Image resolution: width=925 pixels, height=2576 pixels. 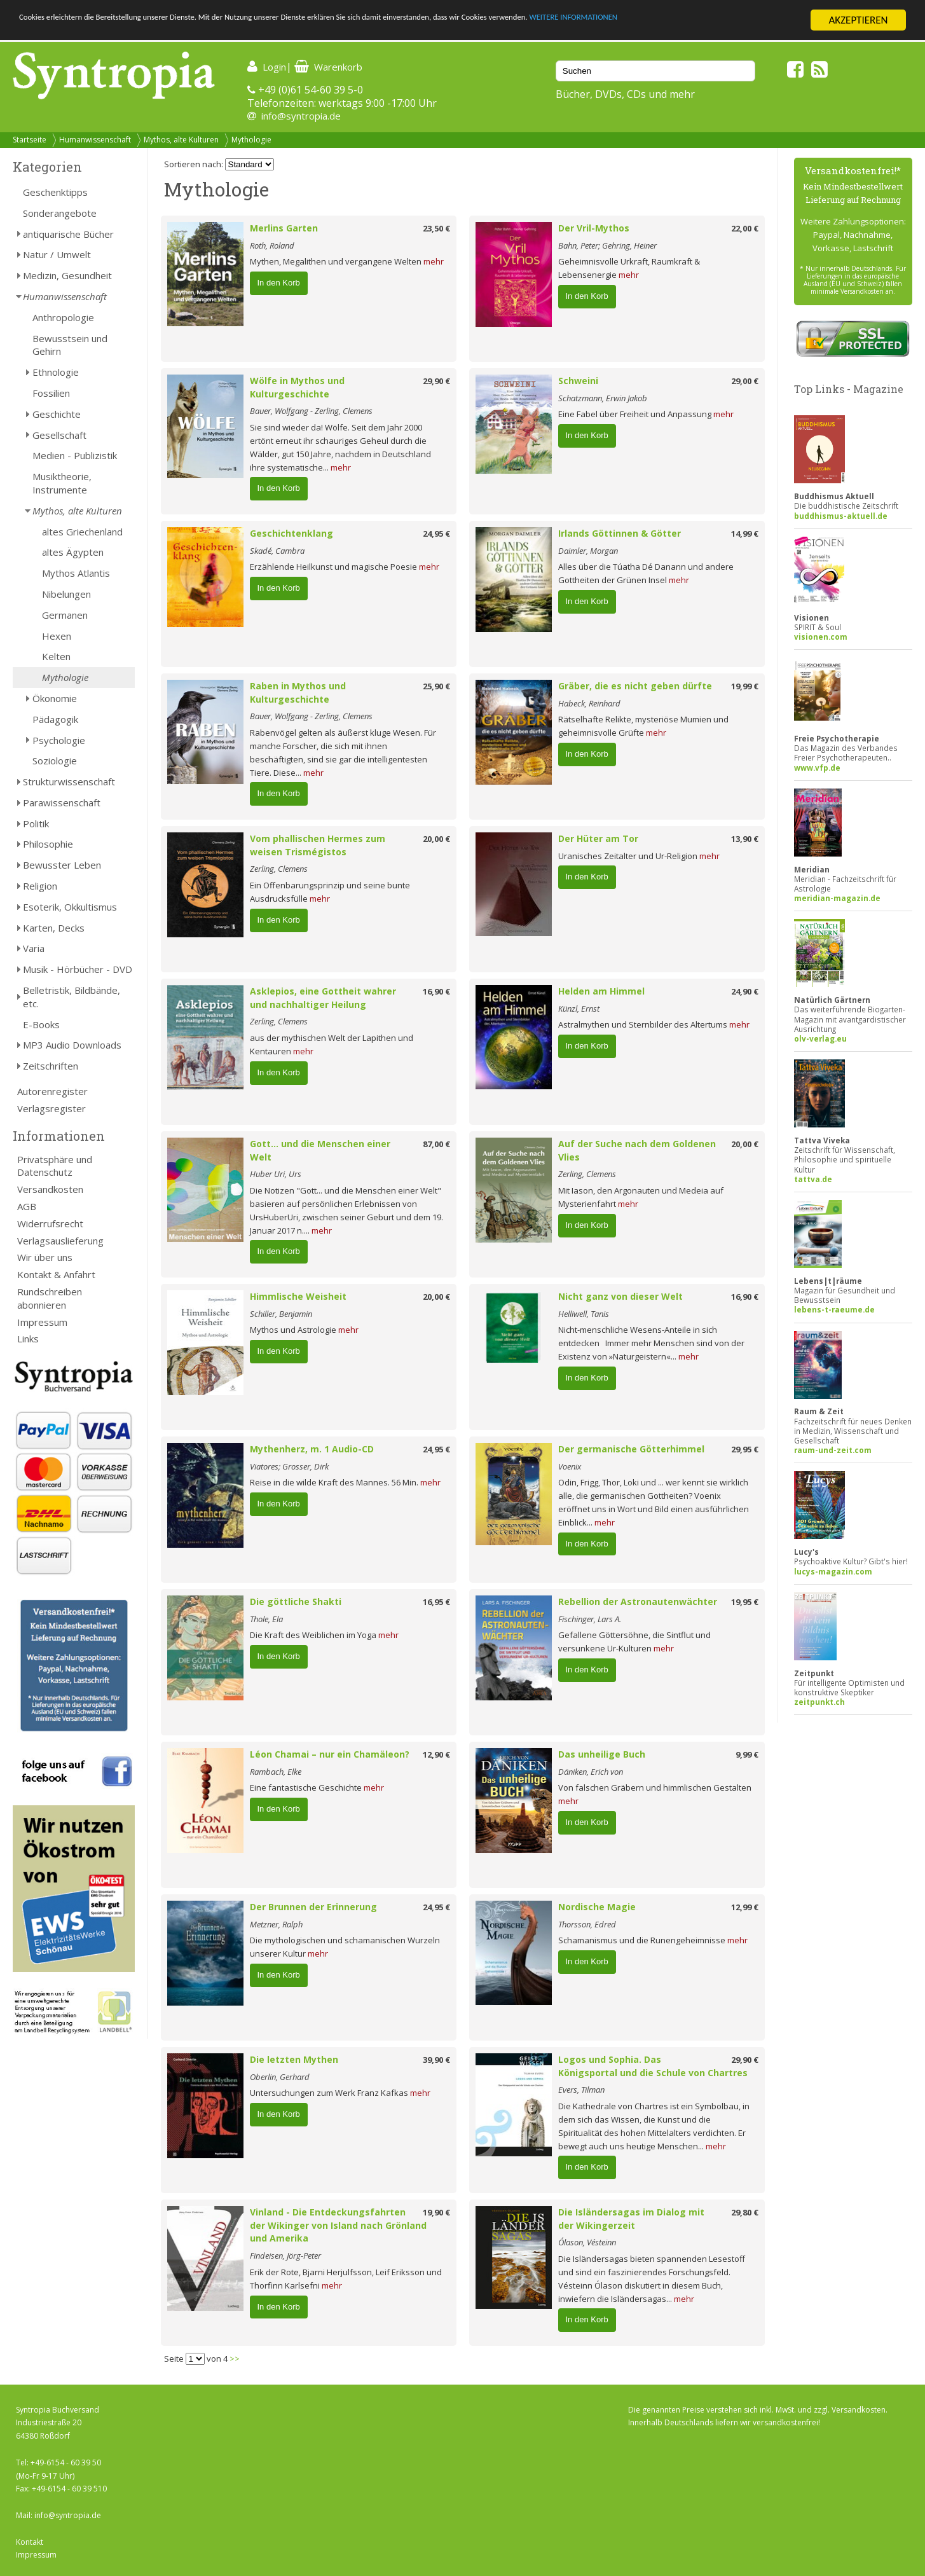 I want to click on Däniken, Erich von, so click(x=590, y=1771).